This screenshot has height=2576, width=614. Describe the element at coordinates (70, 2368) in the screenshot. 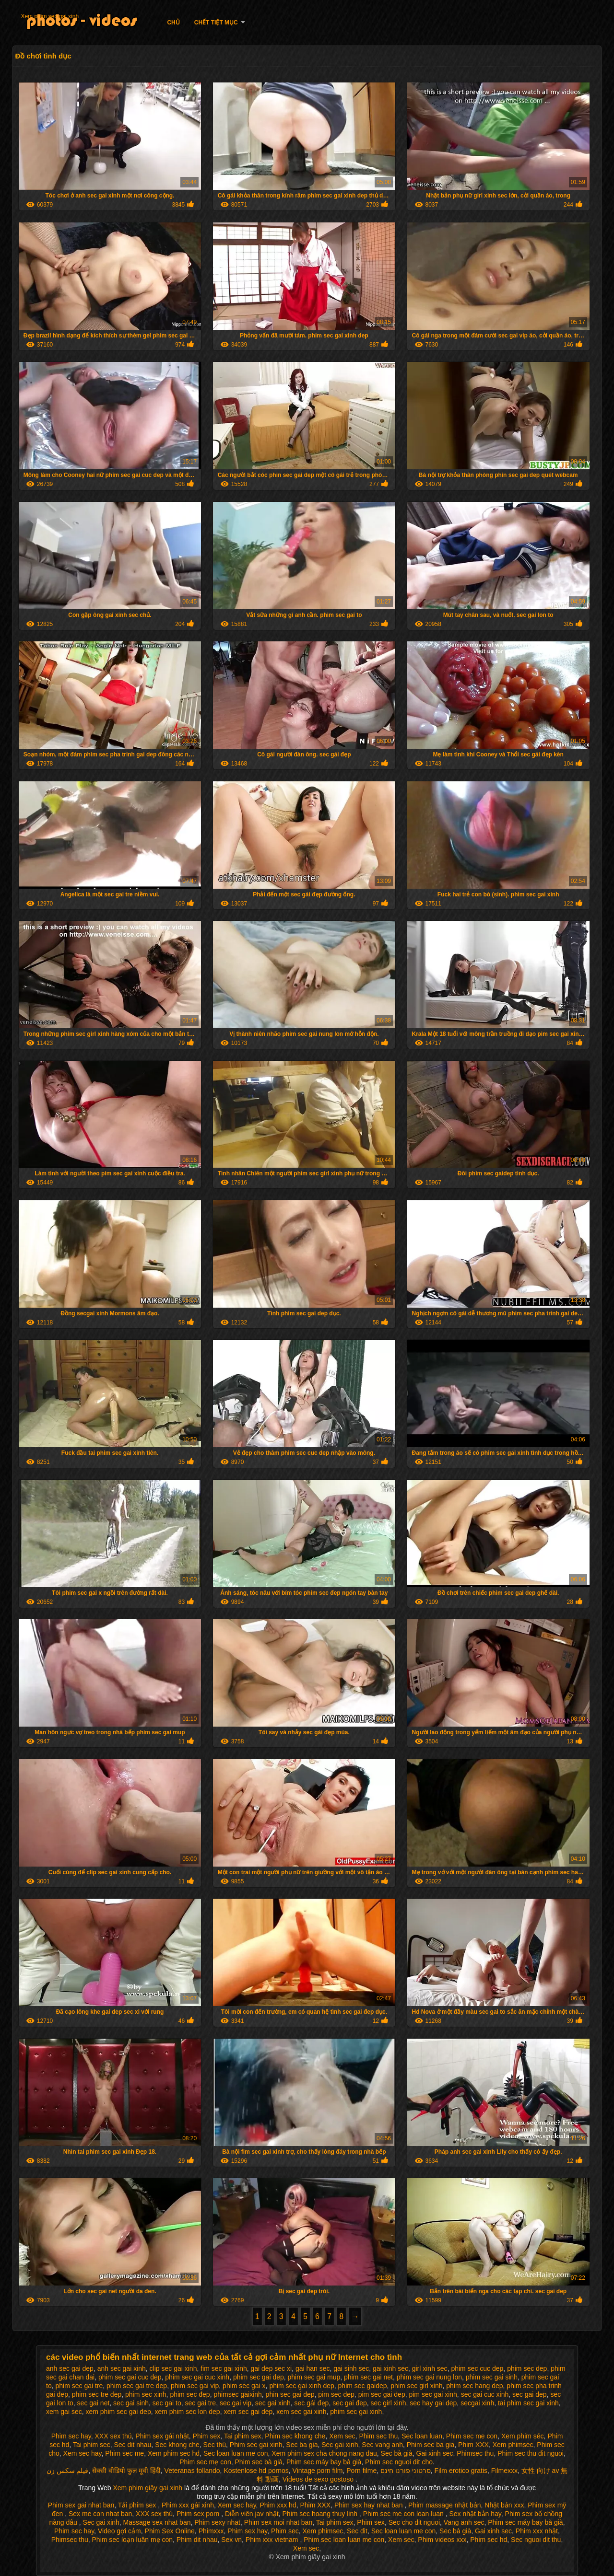

I see `anh sec gai dep` at that location.